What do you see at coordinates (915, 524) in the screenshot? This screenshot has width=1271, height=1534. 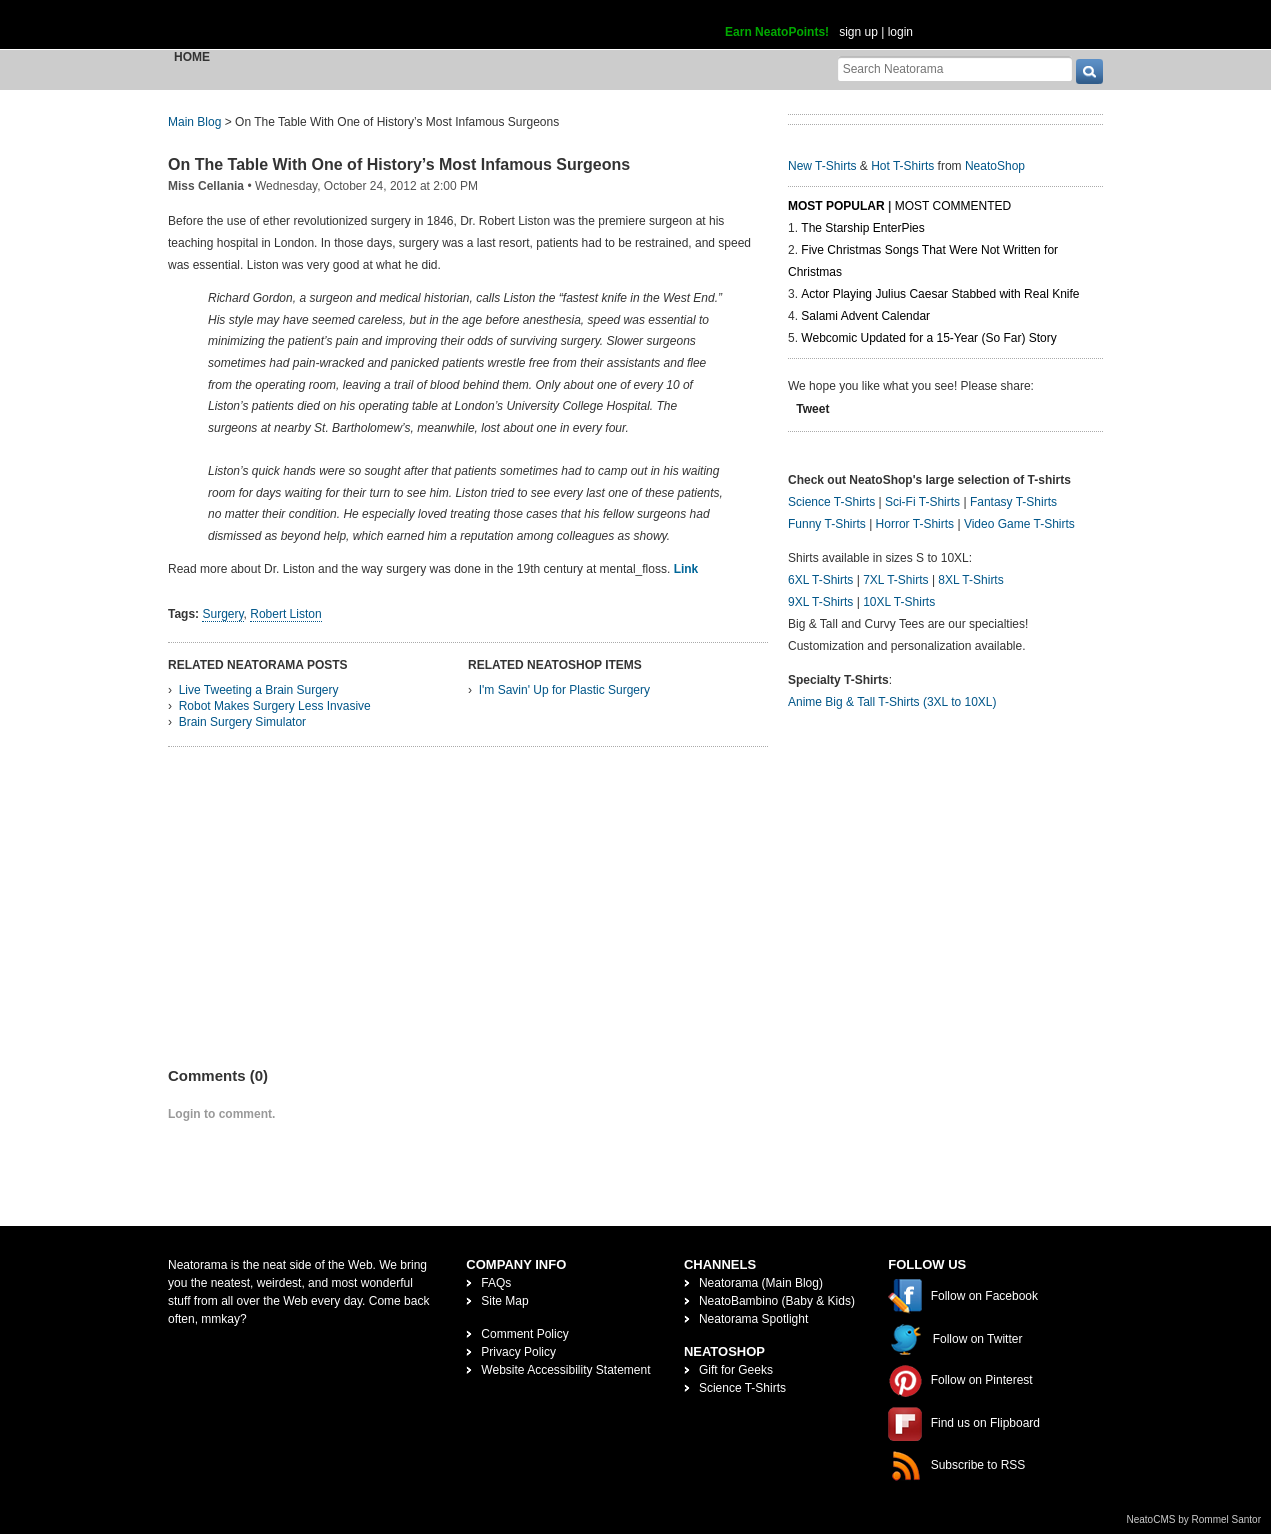 I see `Horror T-Shirts` at bounding box center [915, 524].